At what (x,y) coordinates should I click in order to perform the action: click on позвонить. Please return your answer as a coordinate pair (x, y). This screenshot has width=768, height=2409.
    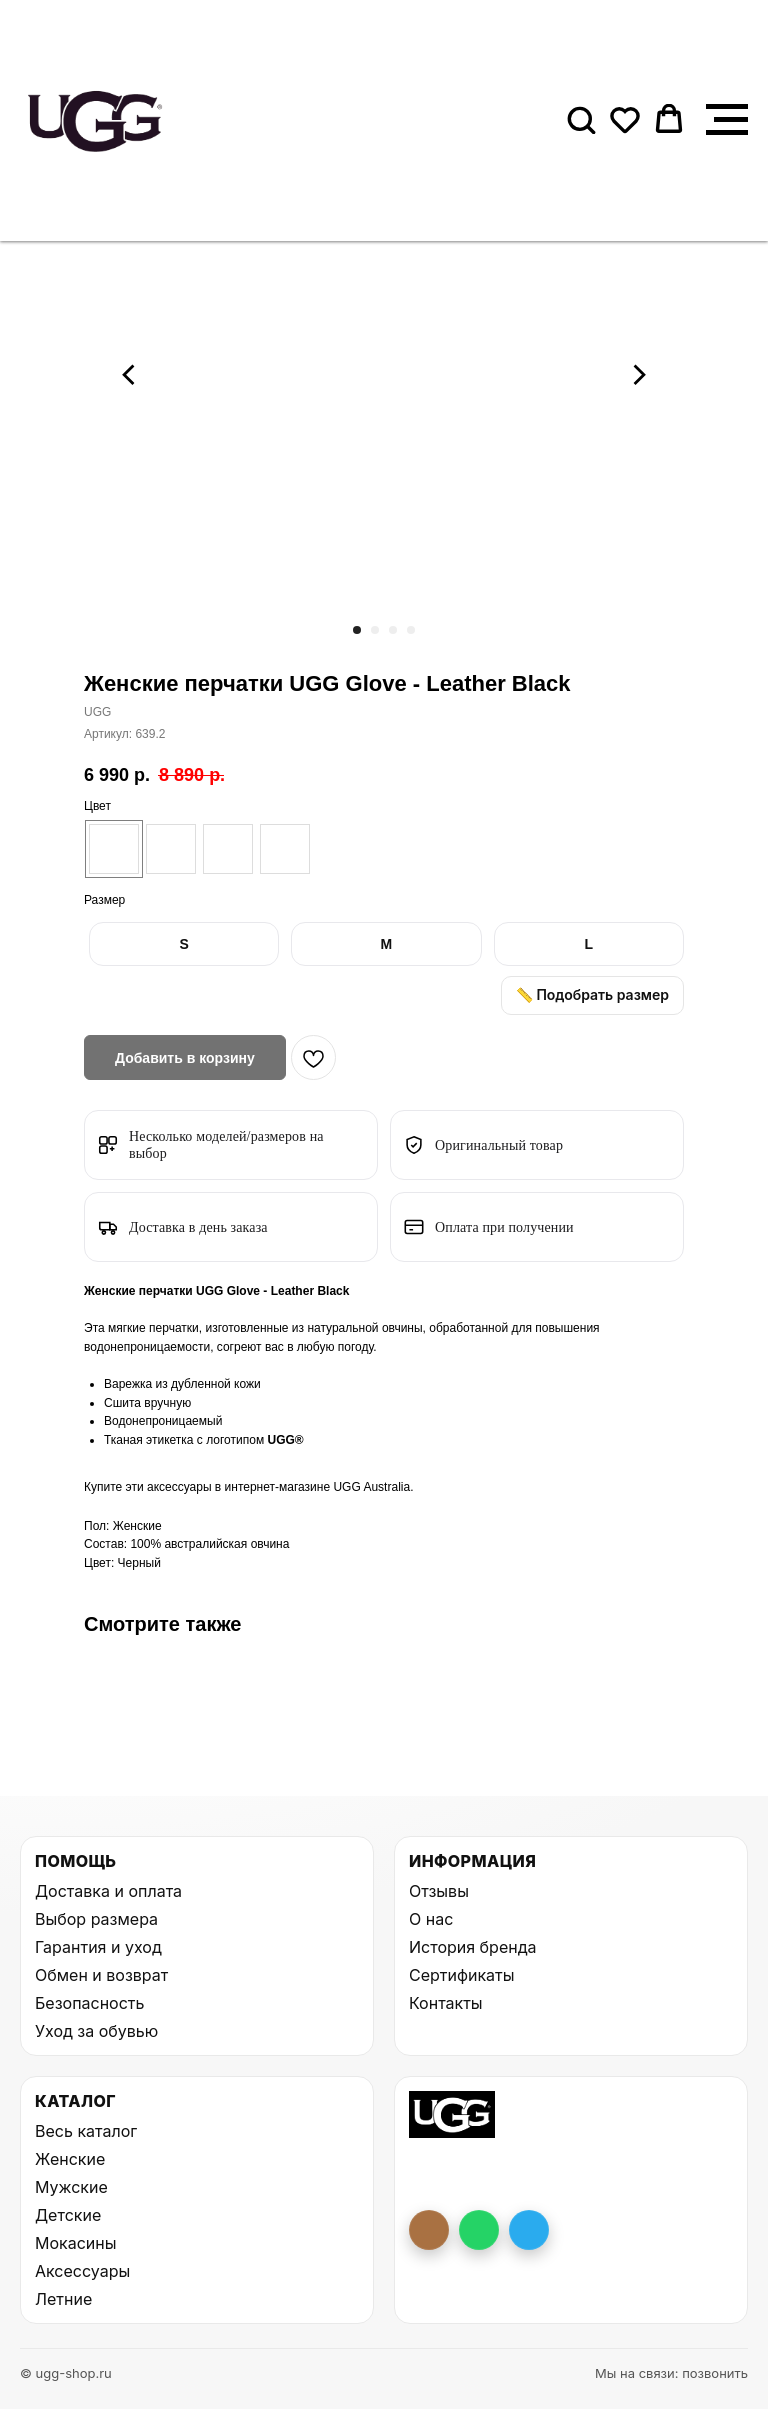
    Looking at the image, I should click on (715, 2373).